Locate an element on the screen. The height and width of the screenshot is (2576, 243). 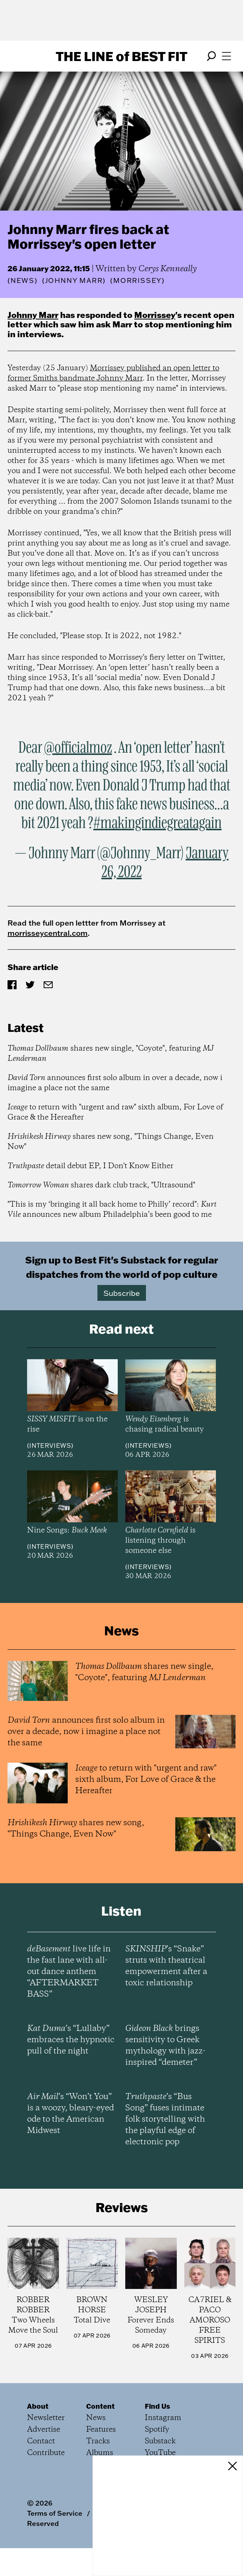
’s “Won’t You” is a woozy, bleary-eyed ode to the American Midwest is located at coordinates (70, 2113).